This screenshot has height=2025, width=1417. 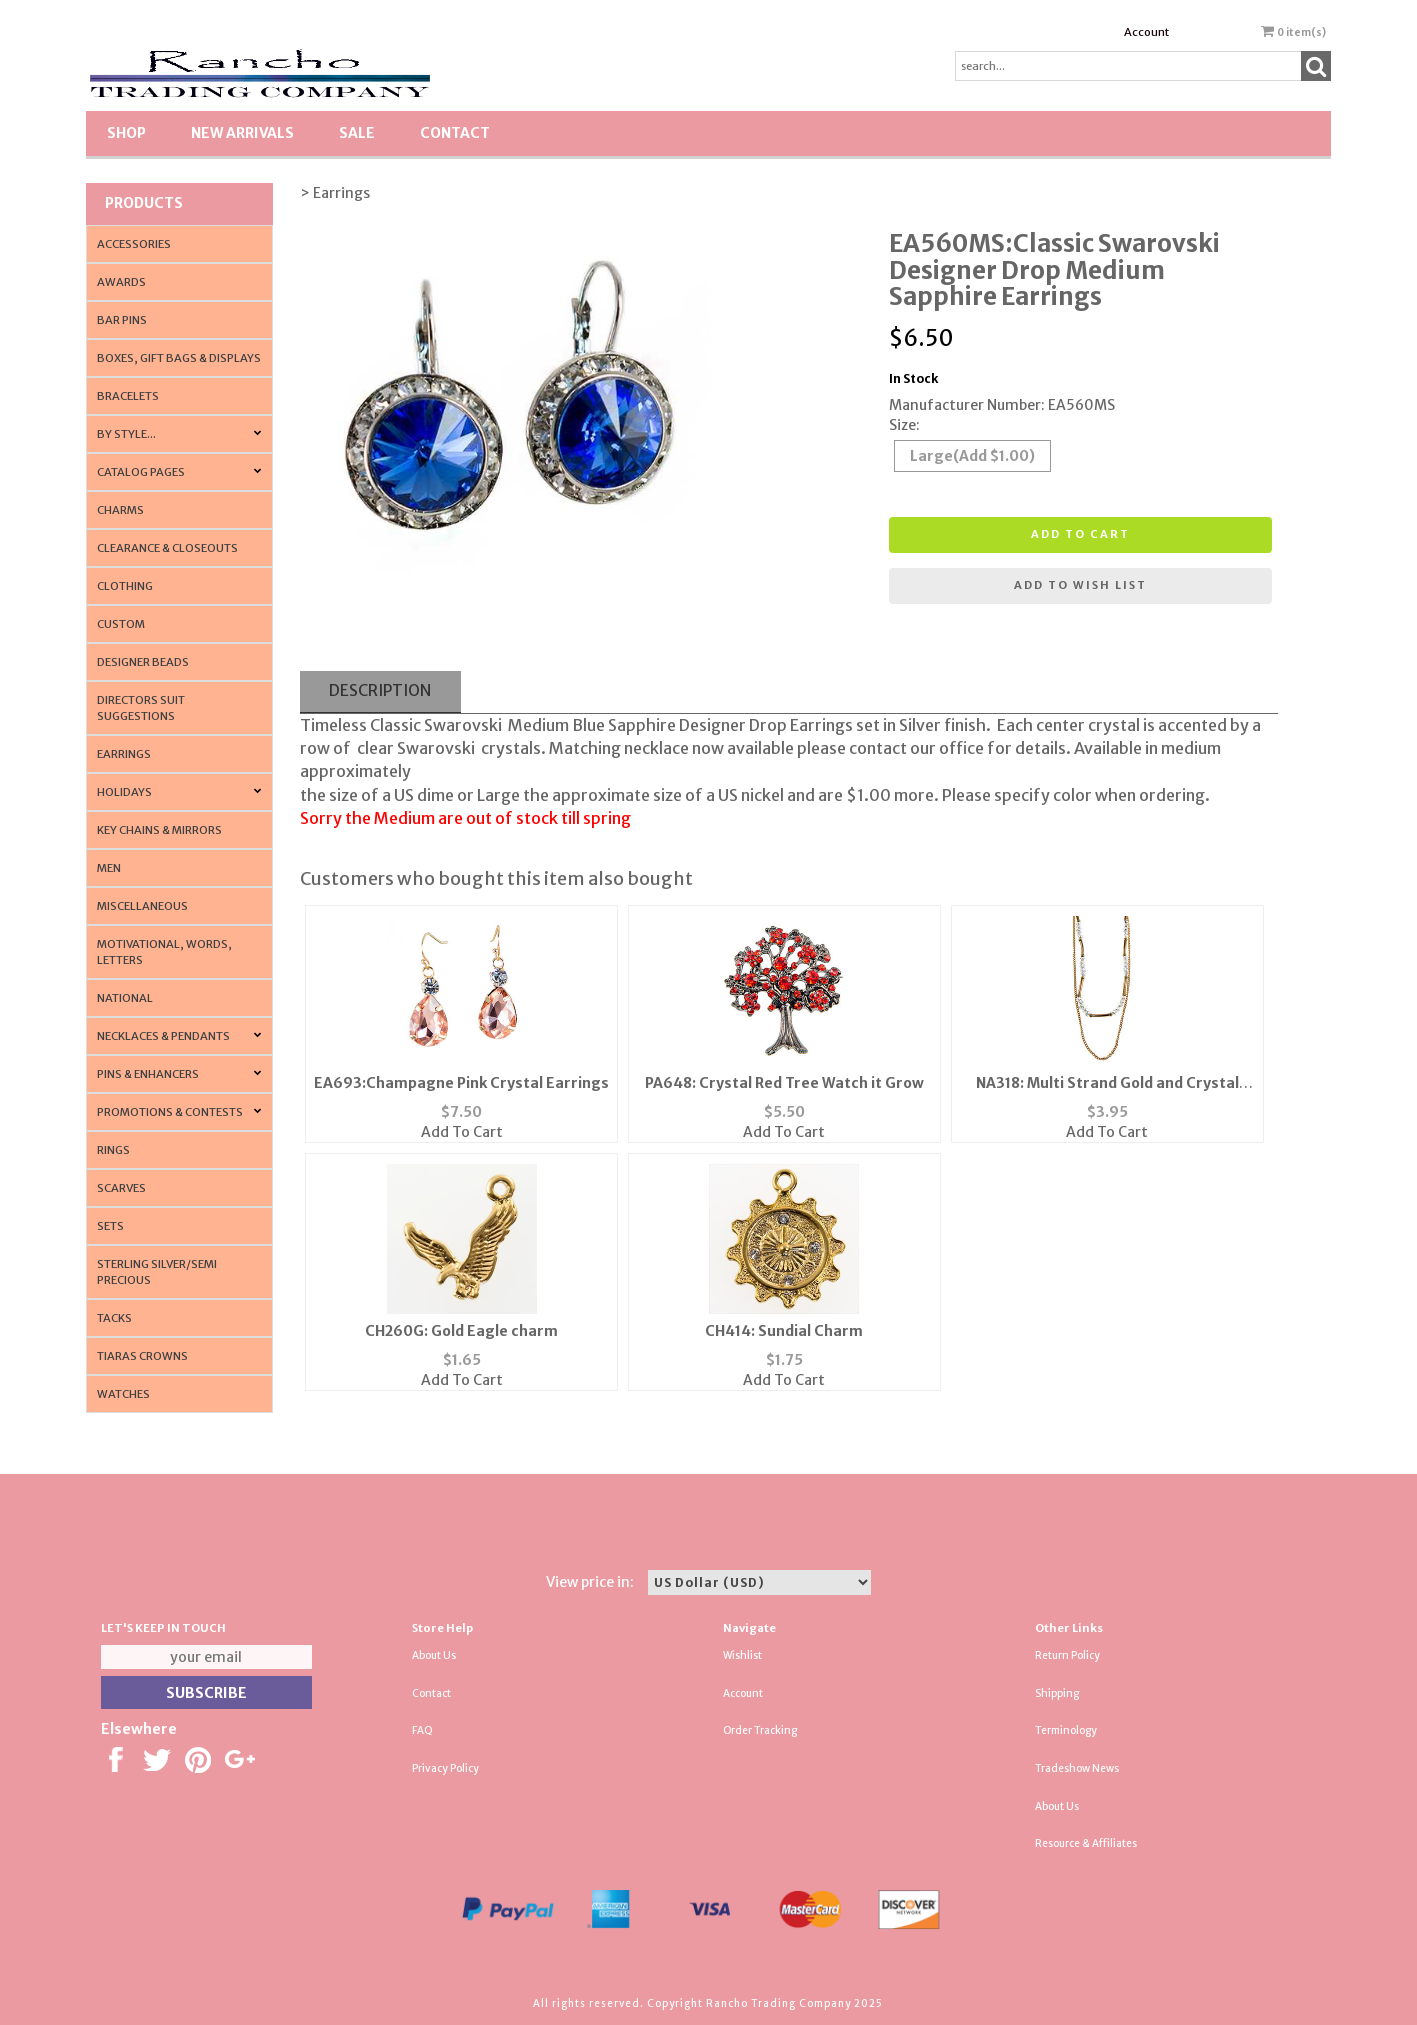 What do you see at coordinates (143, 662) in the screenshot?
I see `Designer Beads` at bounding box center [143, 662].